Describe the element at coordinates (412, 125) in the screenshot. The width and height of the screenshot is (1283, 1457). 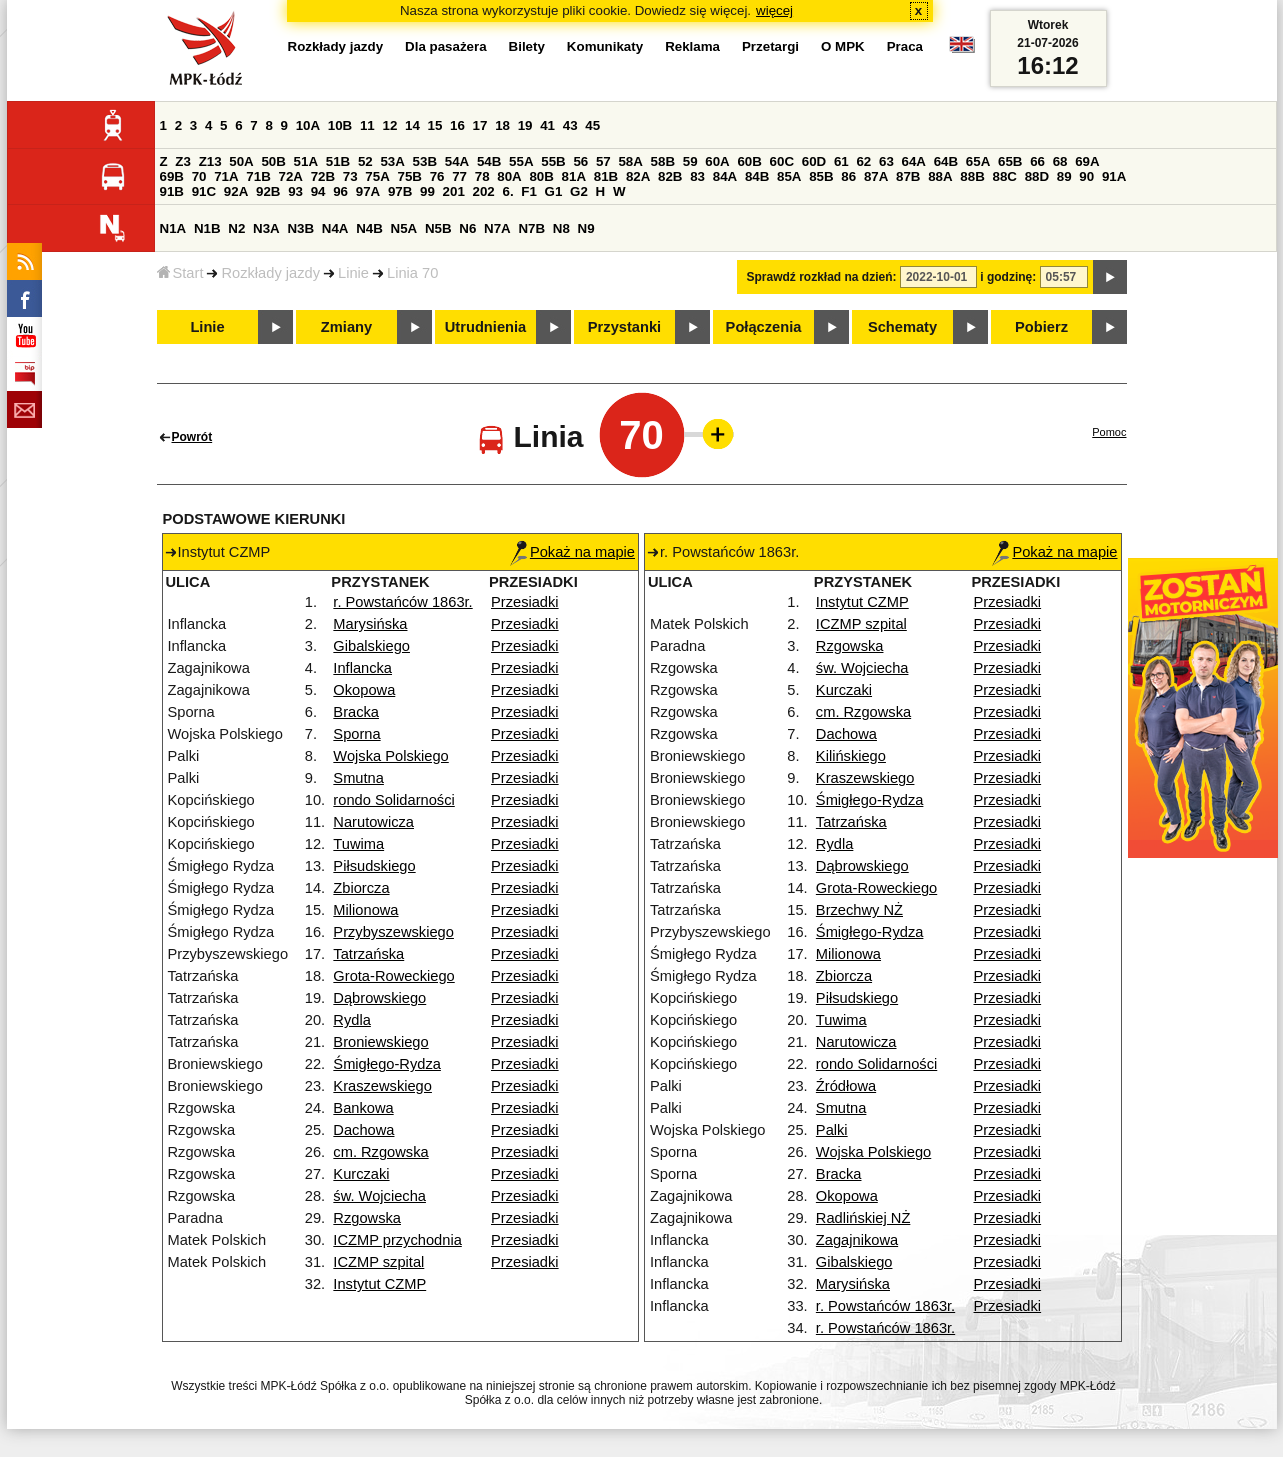
I see `14` at that location.